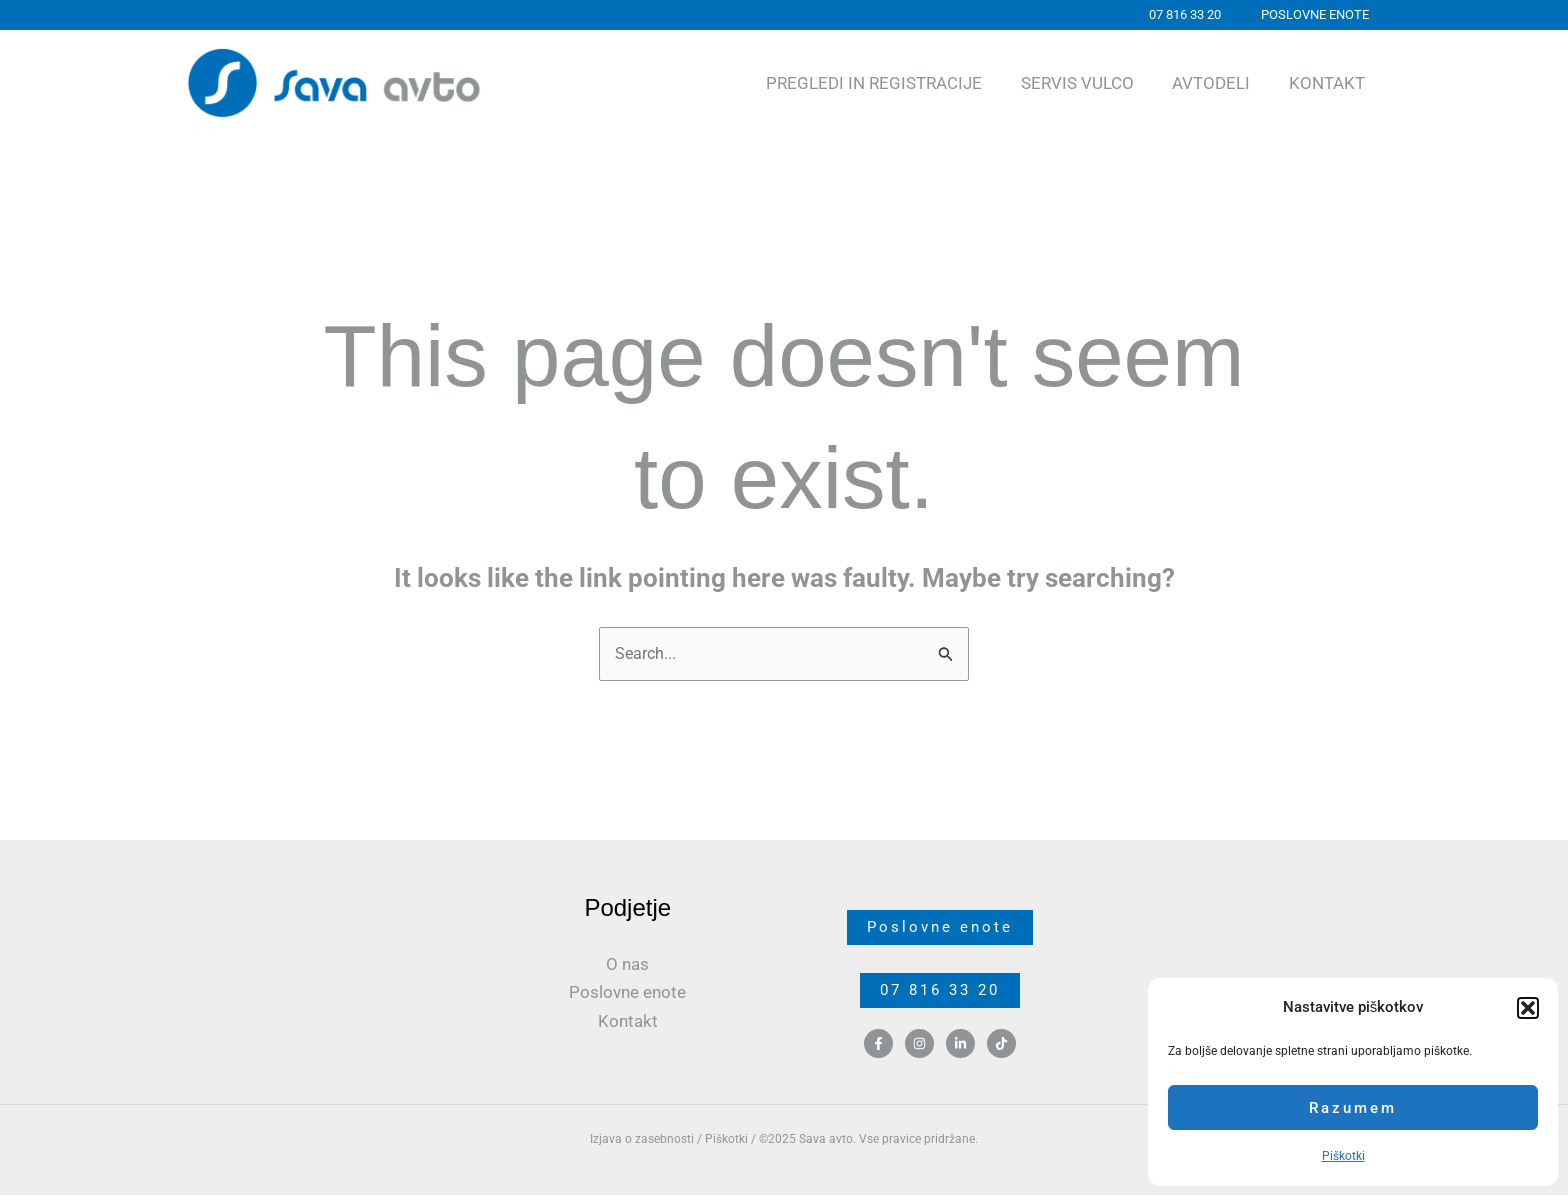 The height and width of the screenshot is (1196, 1568). I want to click on Pregledi in registracije, so click(890, 83).